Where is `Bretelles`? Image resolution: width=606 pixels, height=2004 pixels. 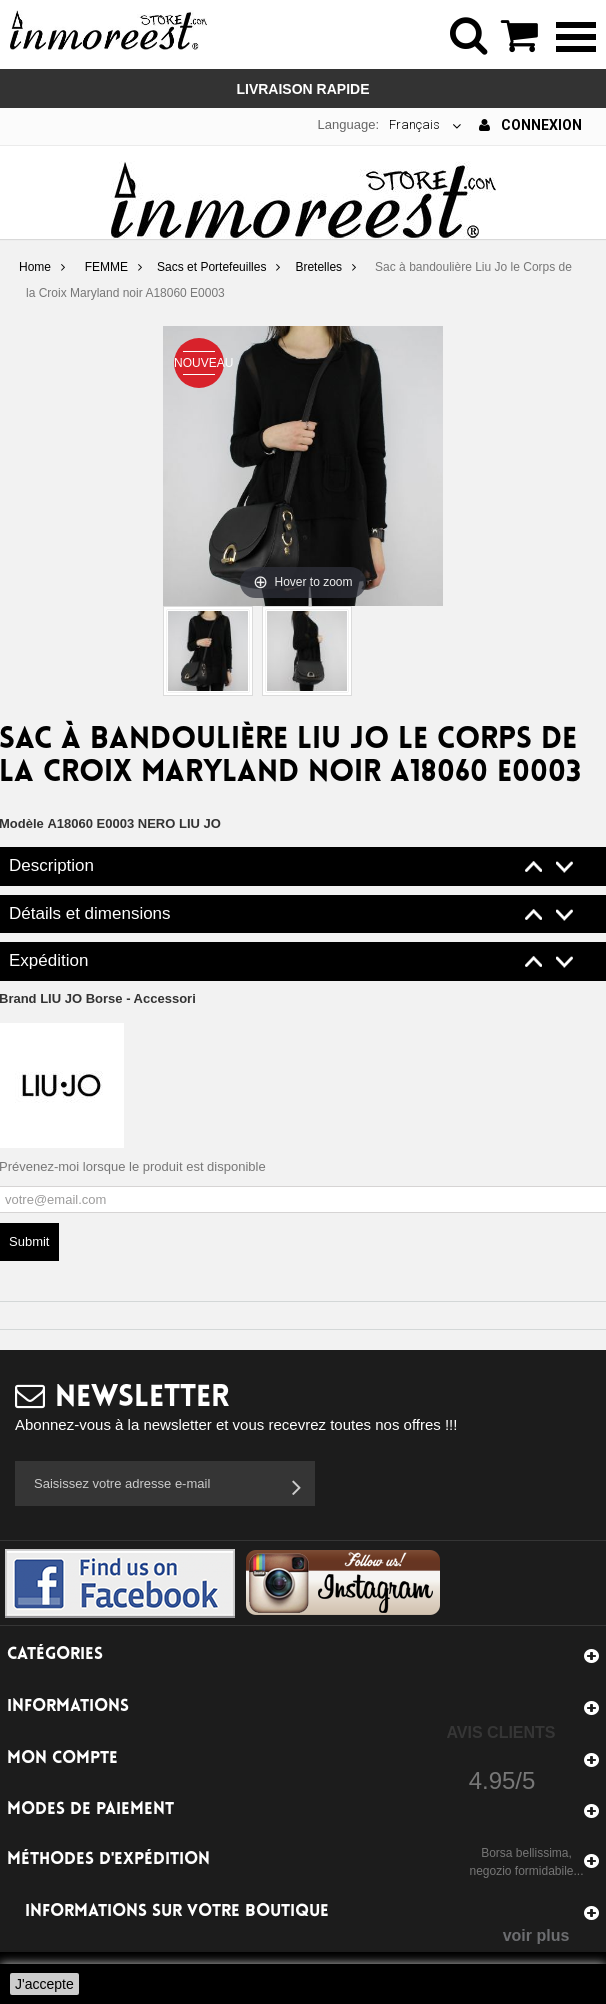 Bretelles is located at coordinates (318, 267).